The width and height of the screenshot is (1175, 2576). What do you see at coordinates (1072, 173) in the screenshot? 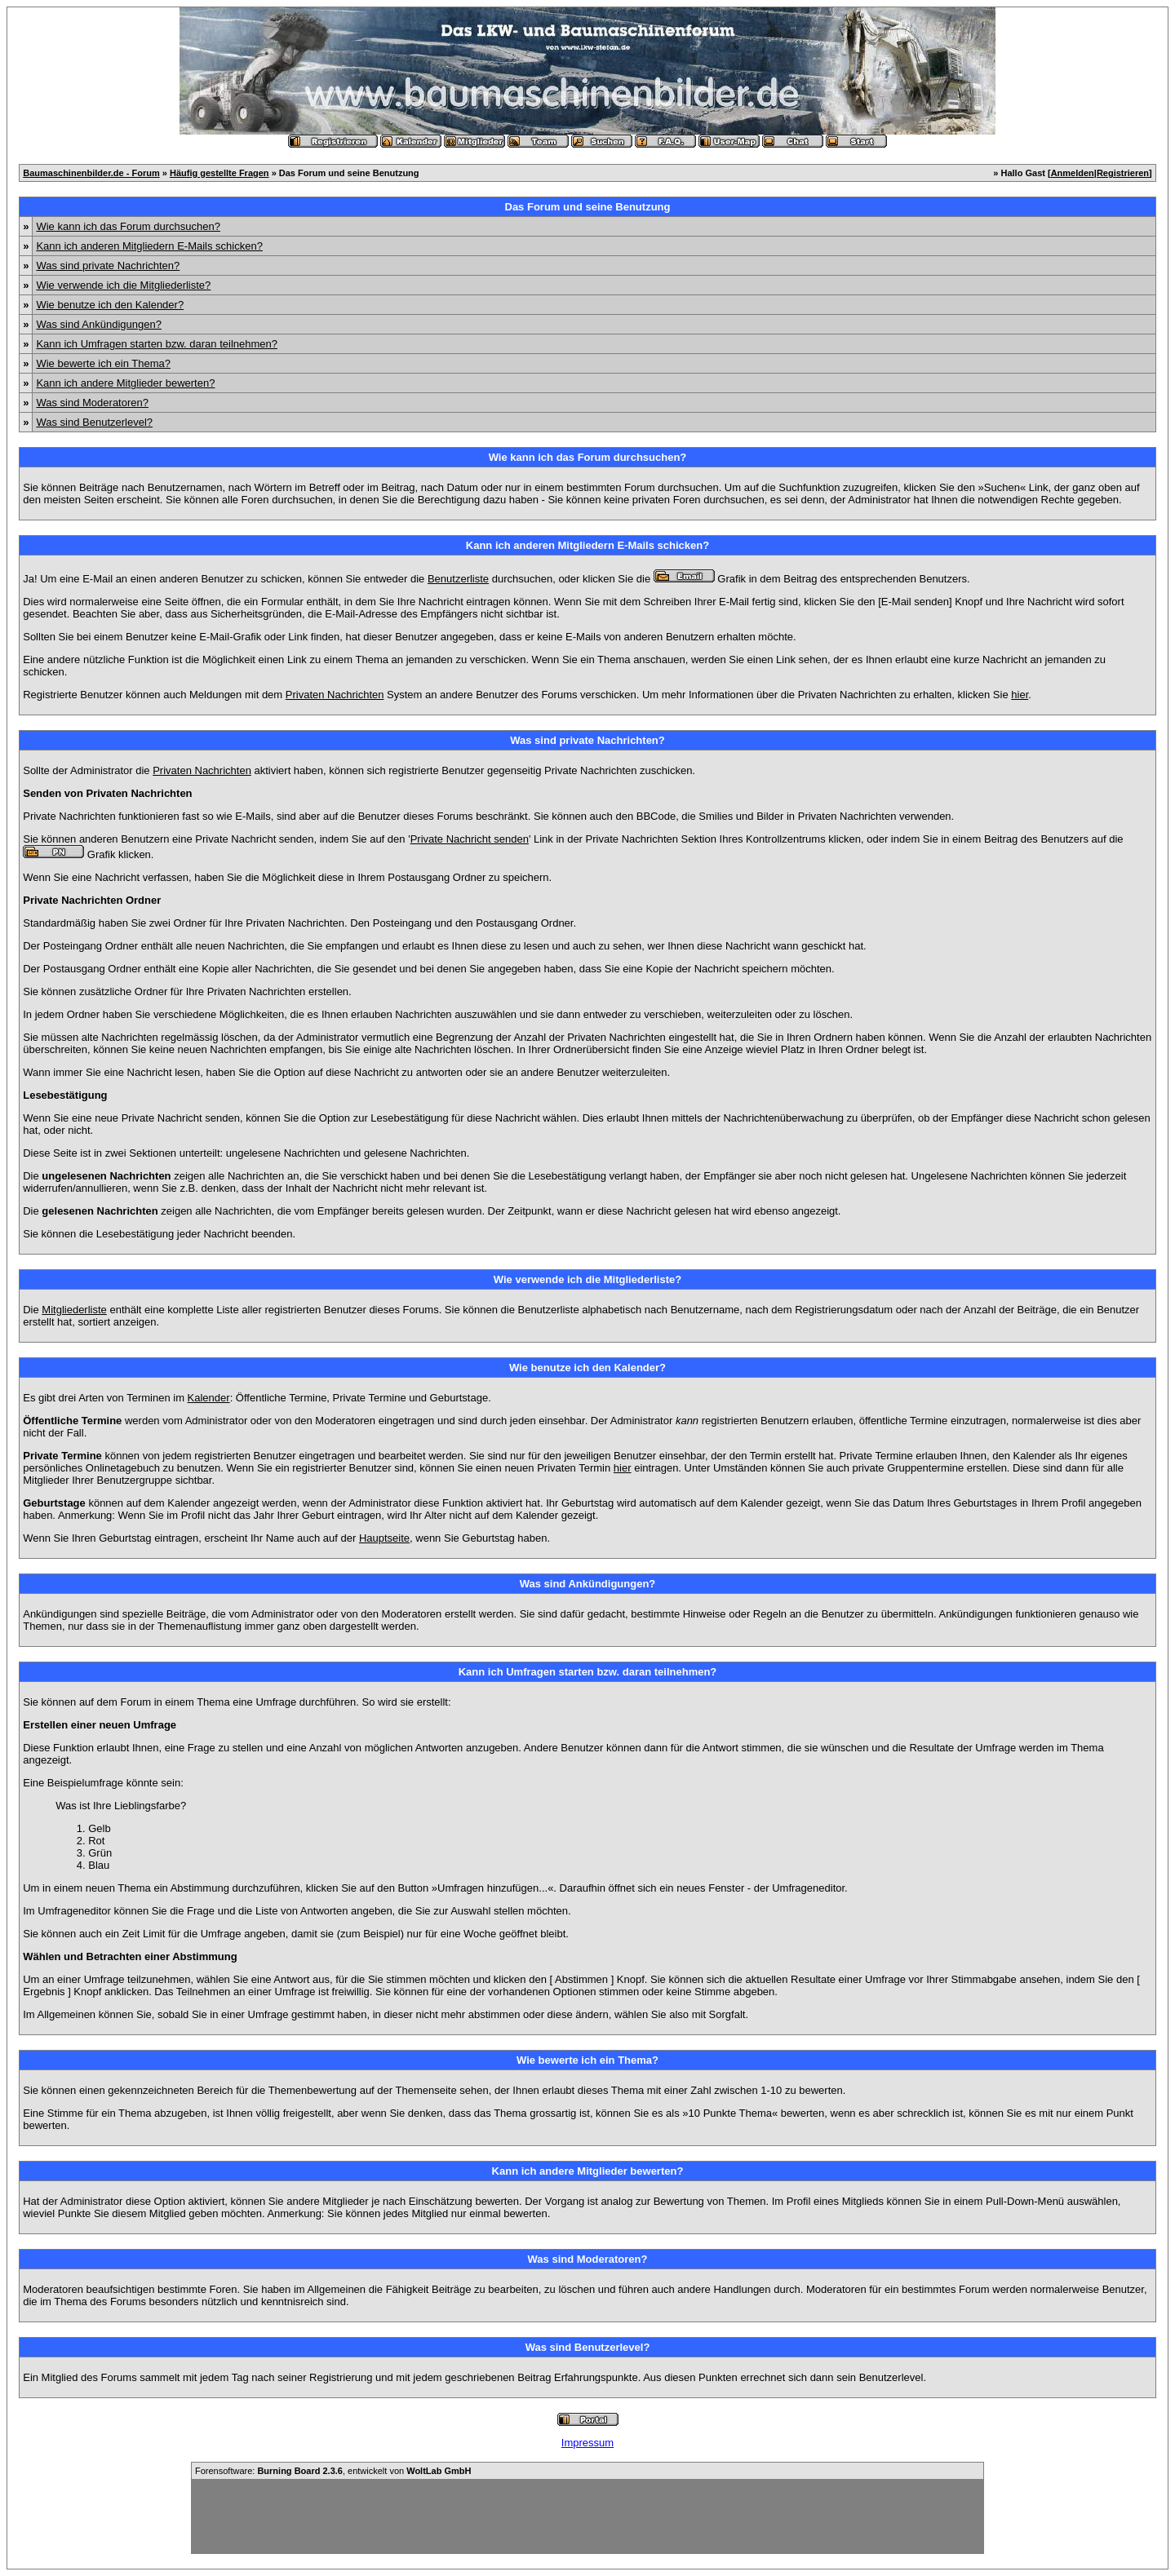
I see `Anmelden` at bounding box center [1072, 173].